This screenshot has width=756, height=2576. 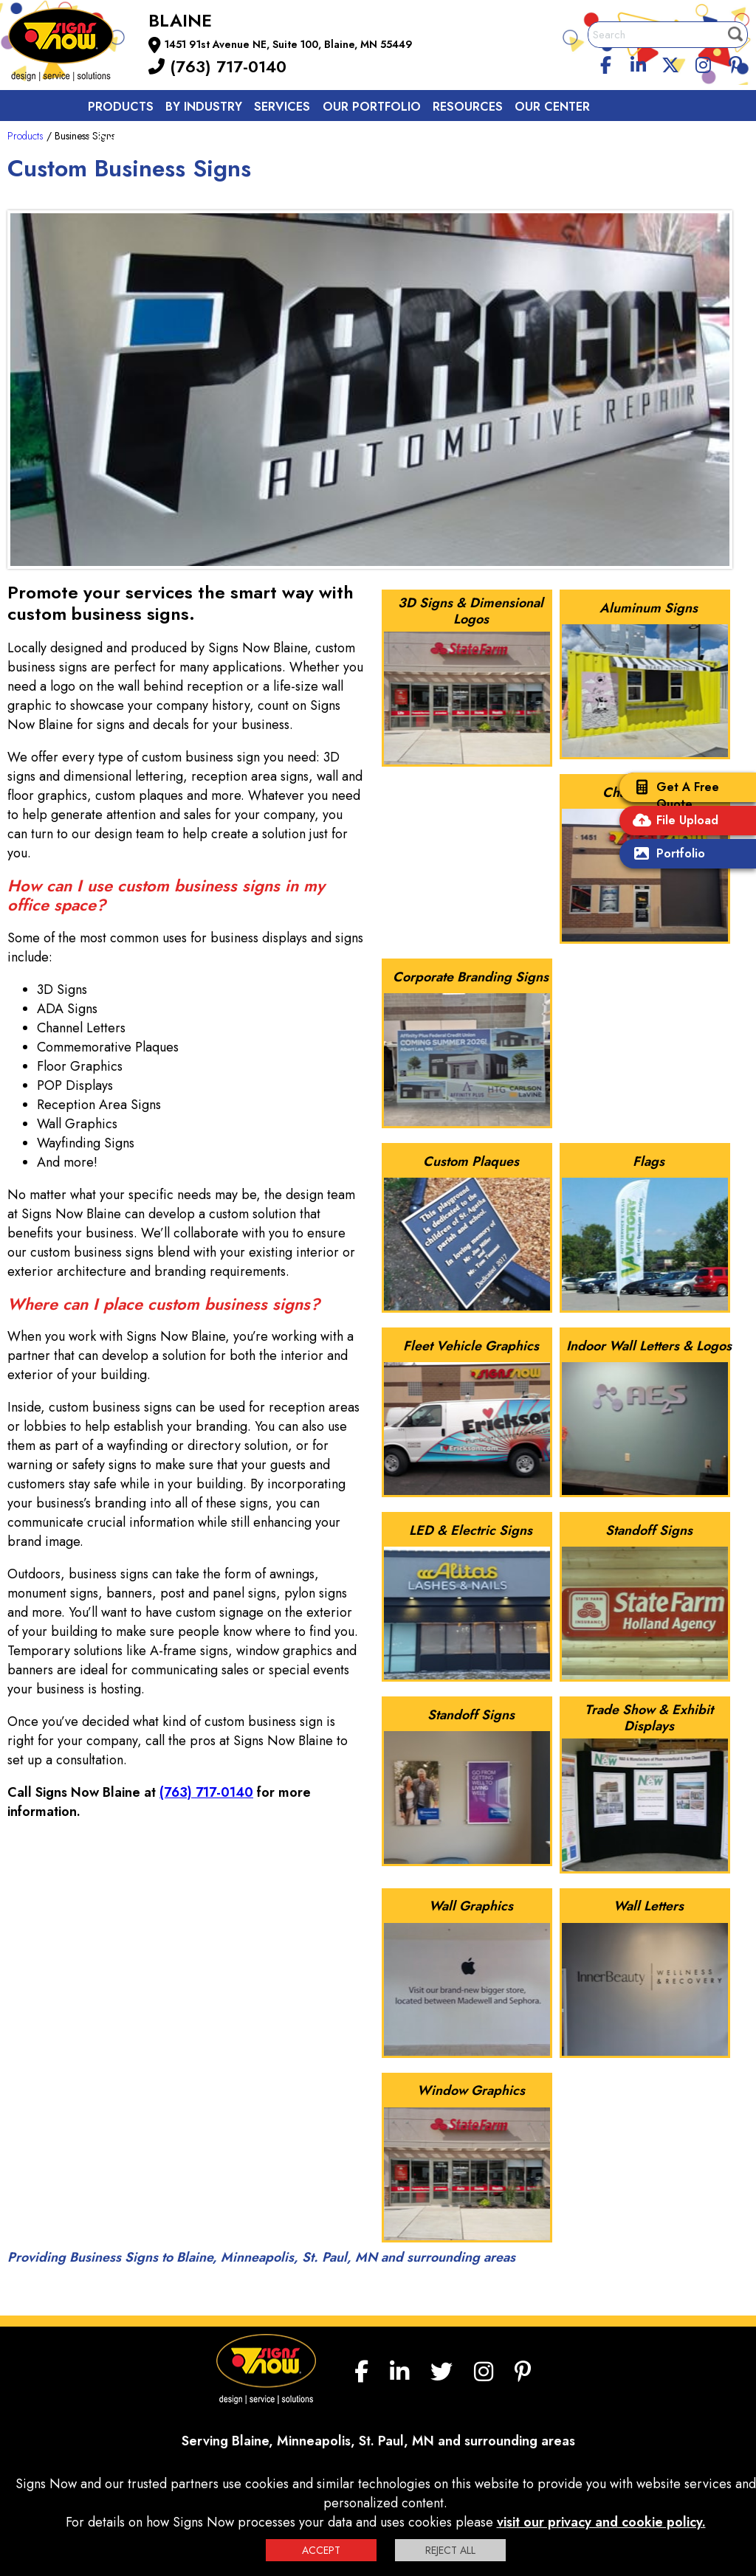 What do you see at coordinates (552, 106) in the screenshot?
I see `Our Center` at bounding box center [552, 106].